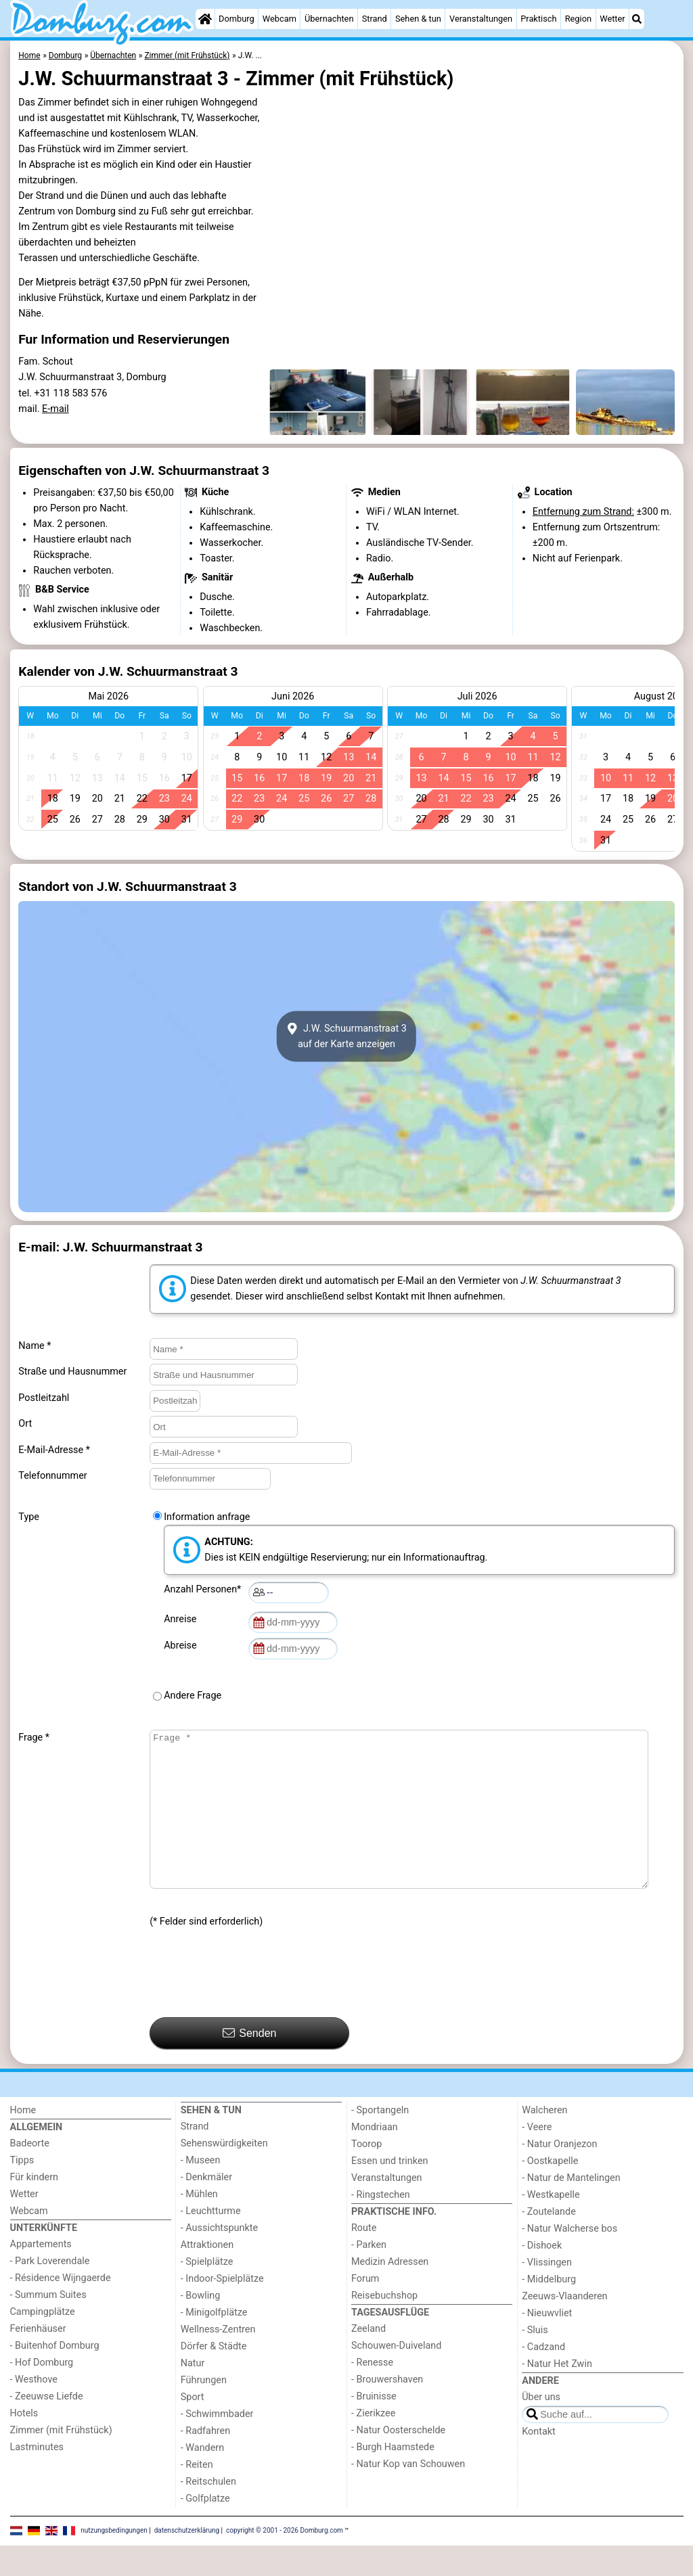 This screenshot has height=2576, width=693. What do you see at coordinates (550, 2225) in the screenshot?
I see `- Westkapelle` at bounding box center [550, 2225].